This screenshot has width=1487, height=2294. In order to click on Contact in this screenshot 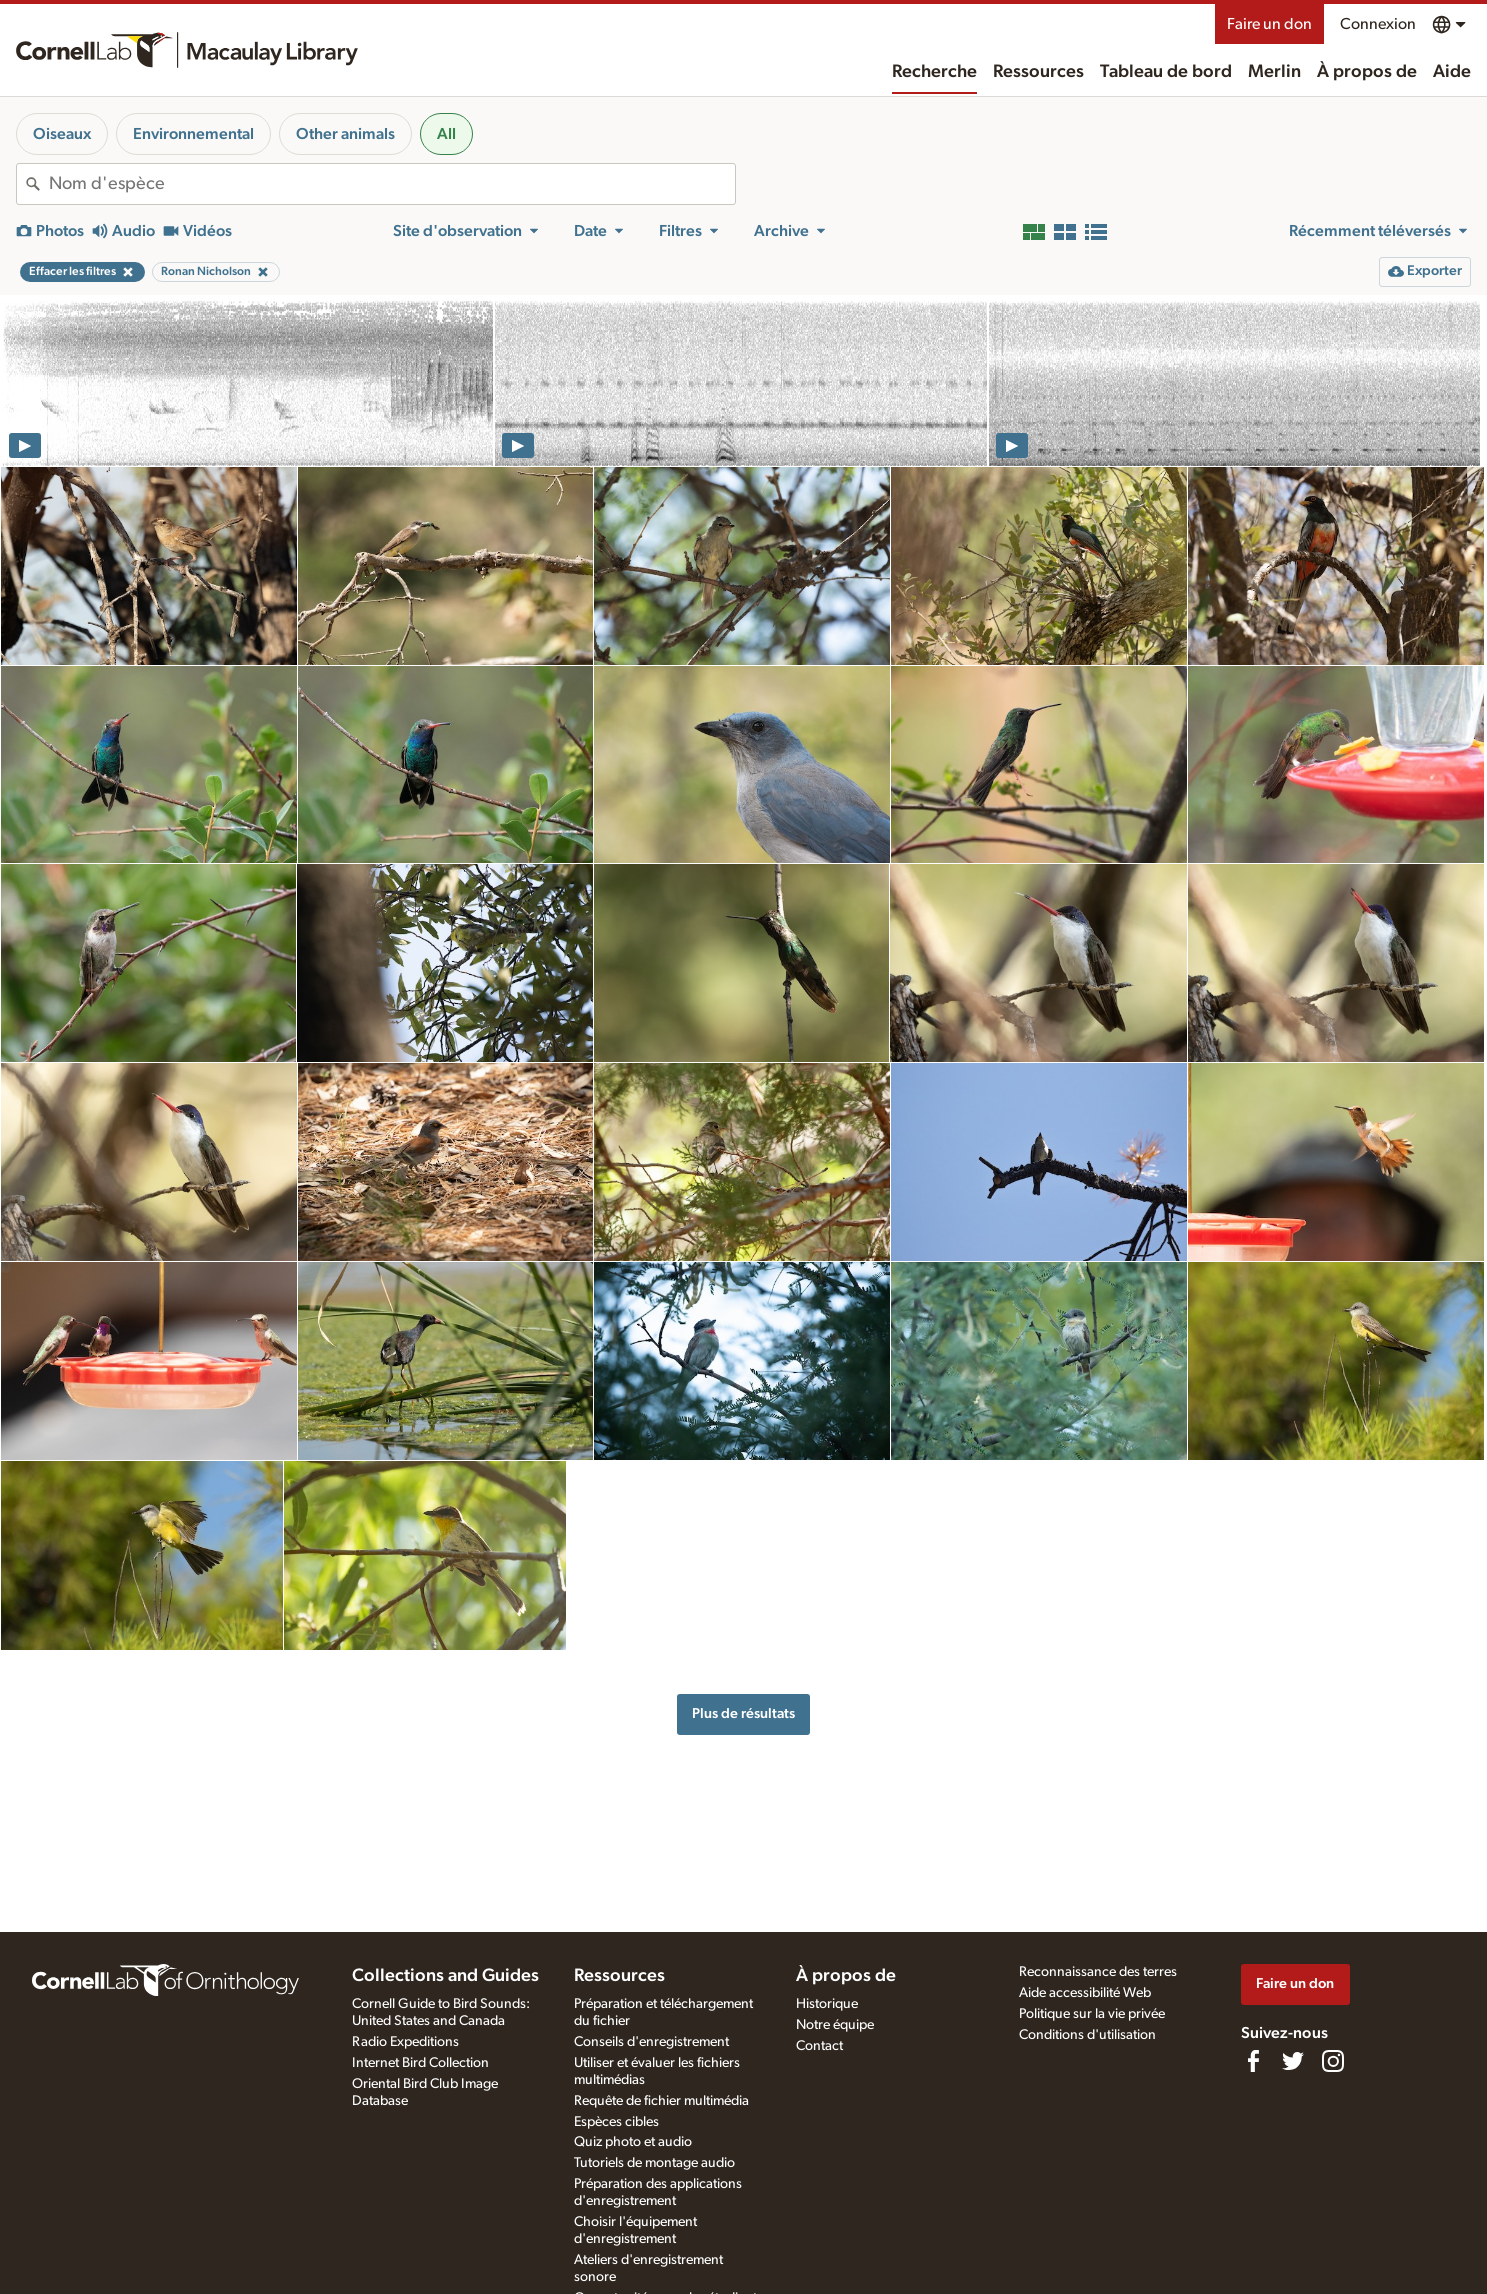, I will do `click(819, 2046)`.